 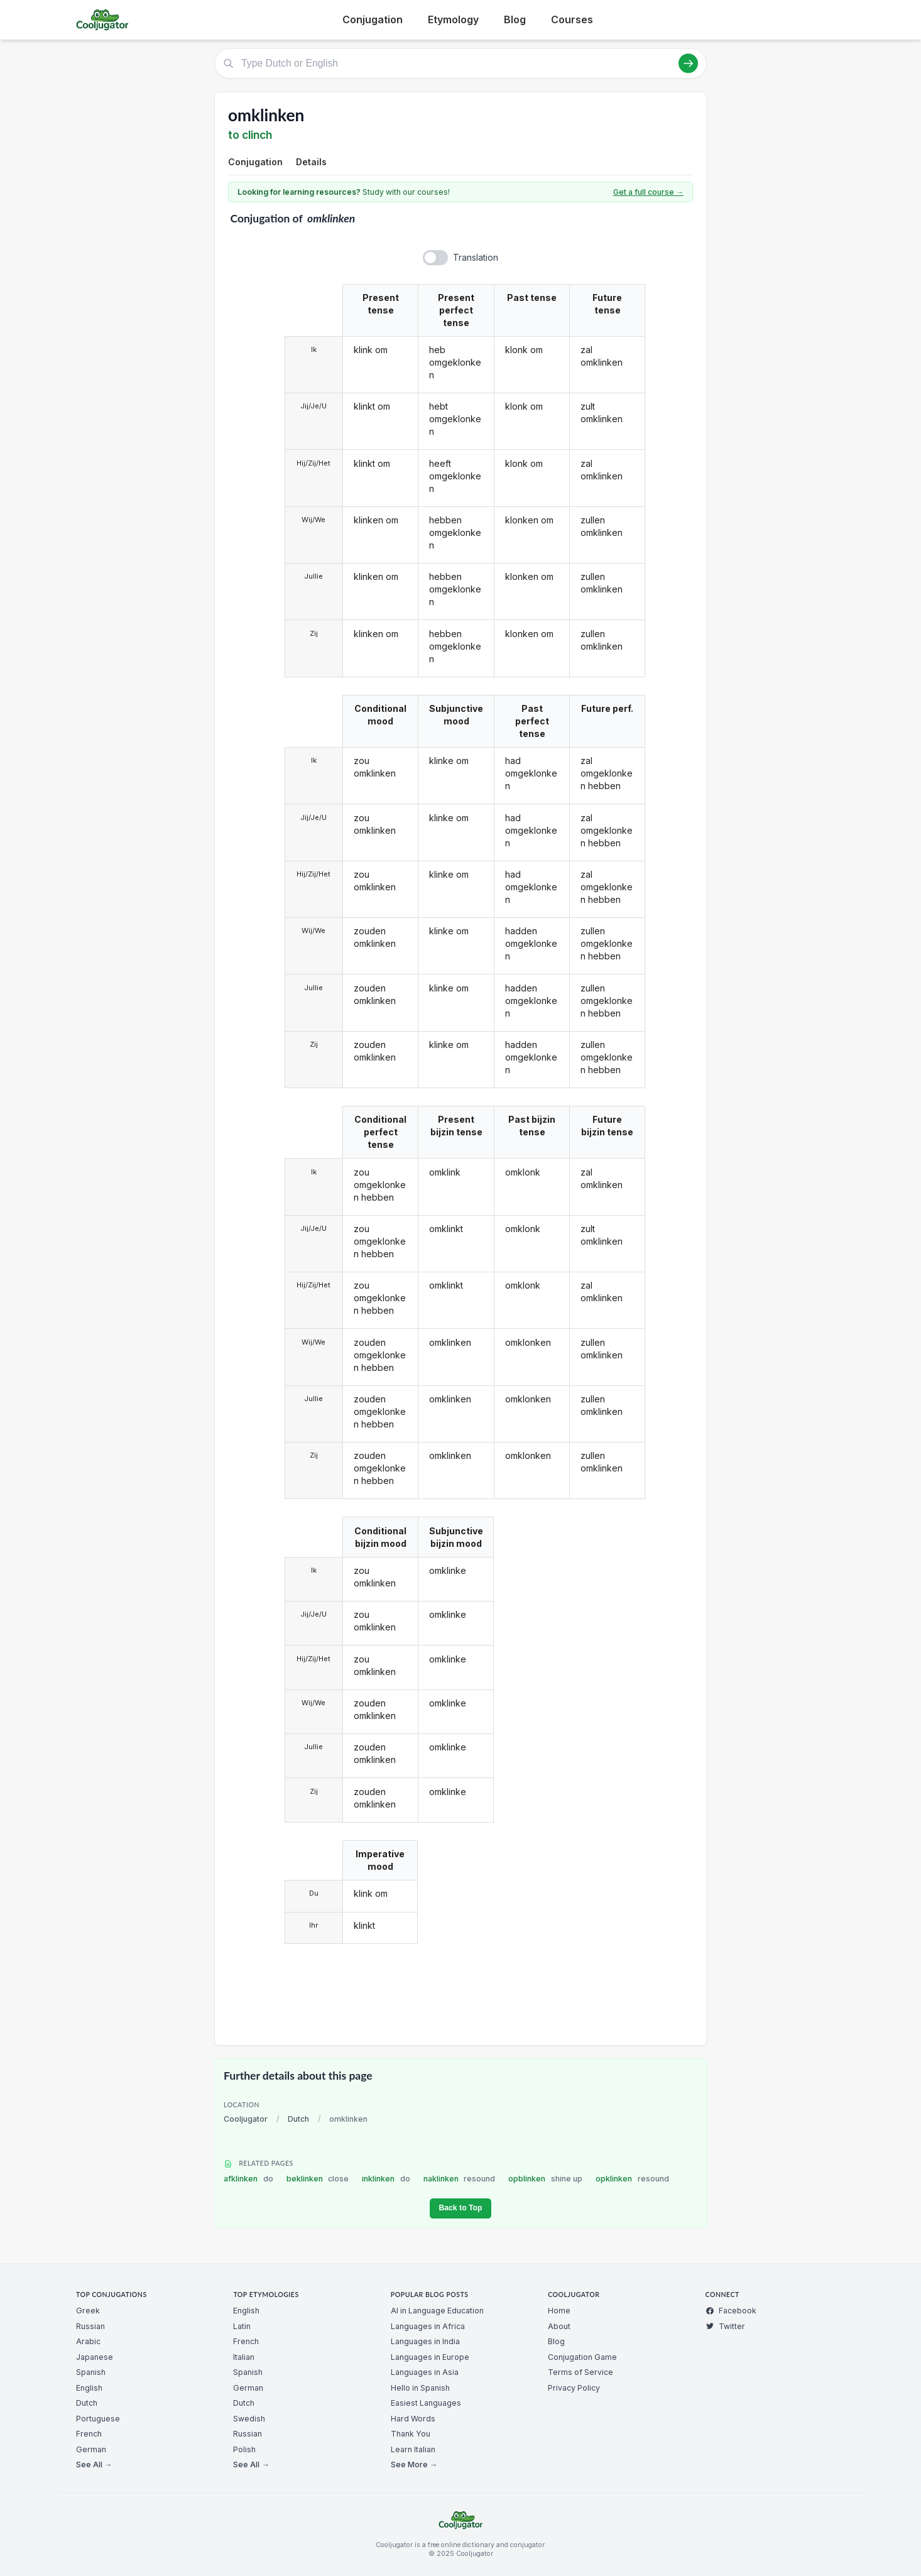 I want to click on beklinken, so click(x=317, y=2178).